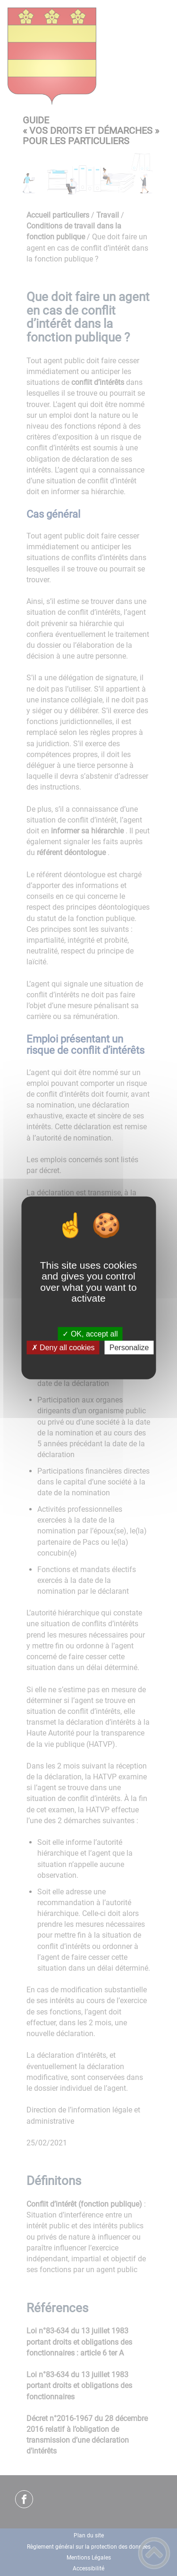 The image size is (177, 2576). I want to click on Personalize, so click(129, 1348).